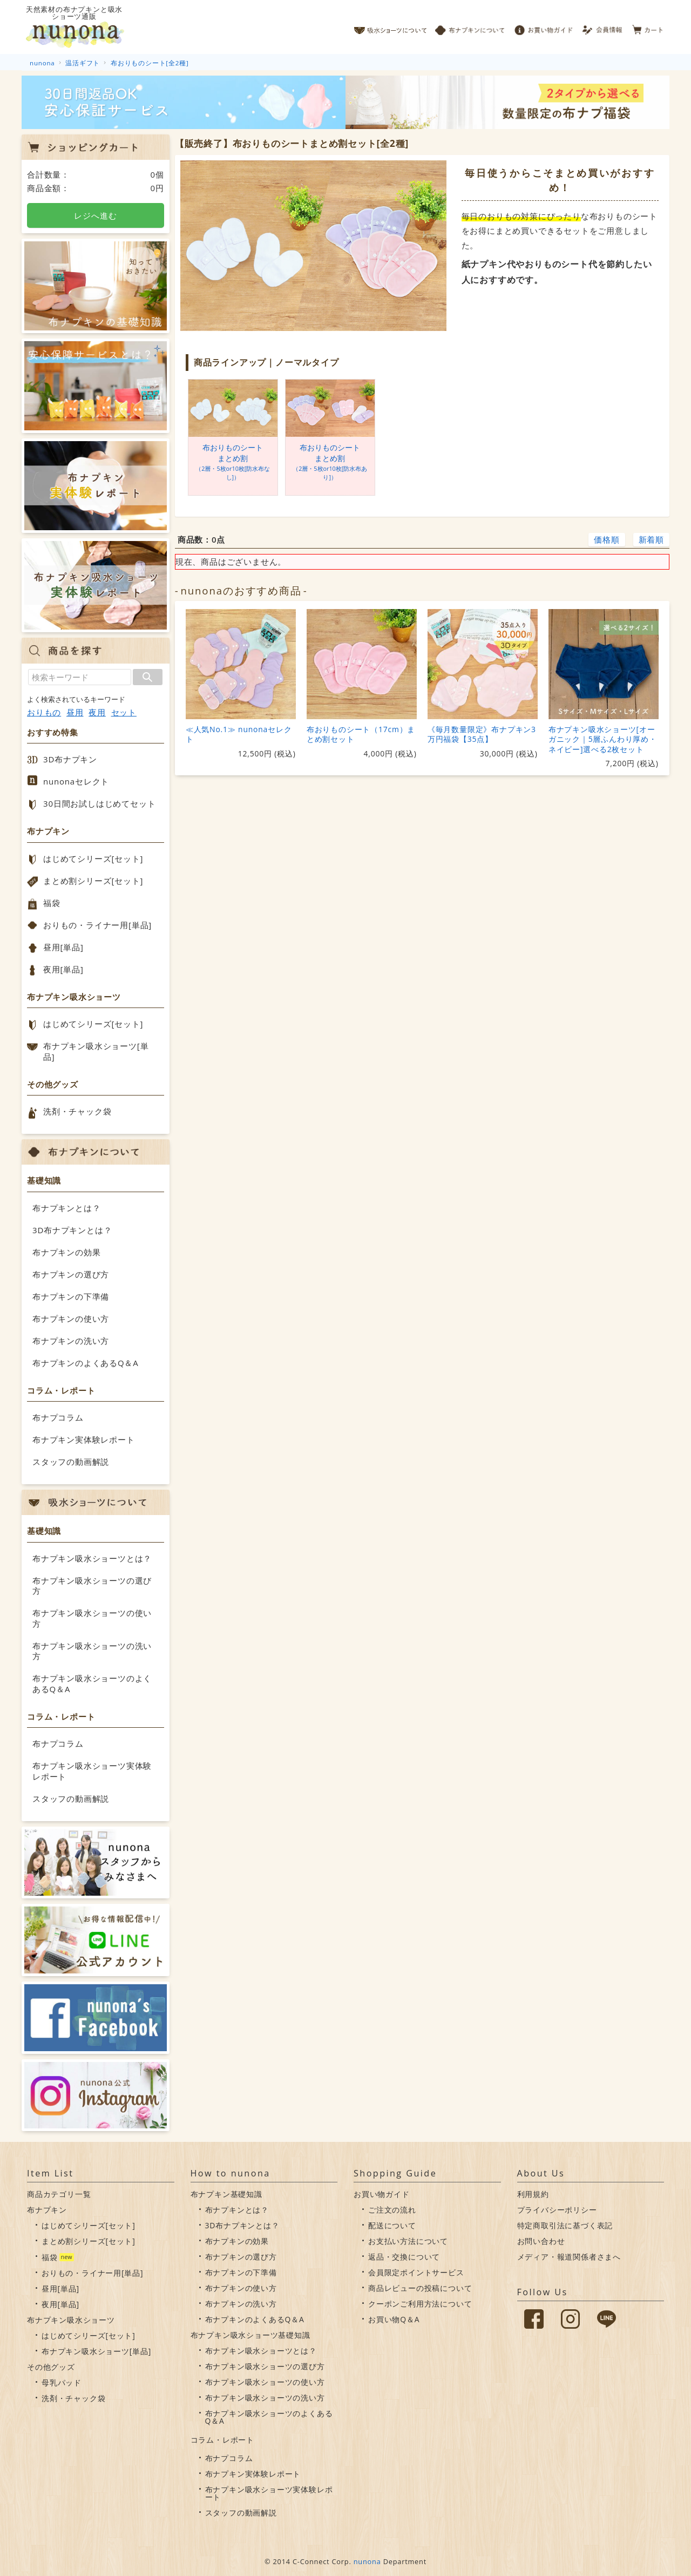  What do you see at coordinates (77, 1111) in the screenshot?
I see `洗剤・チャック袋` at bounding box center [77, 1111].